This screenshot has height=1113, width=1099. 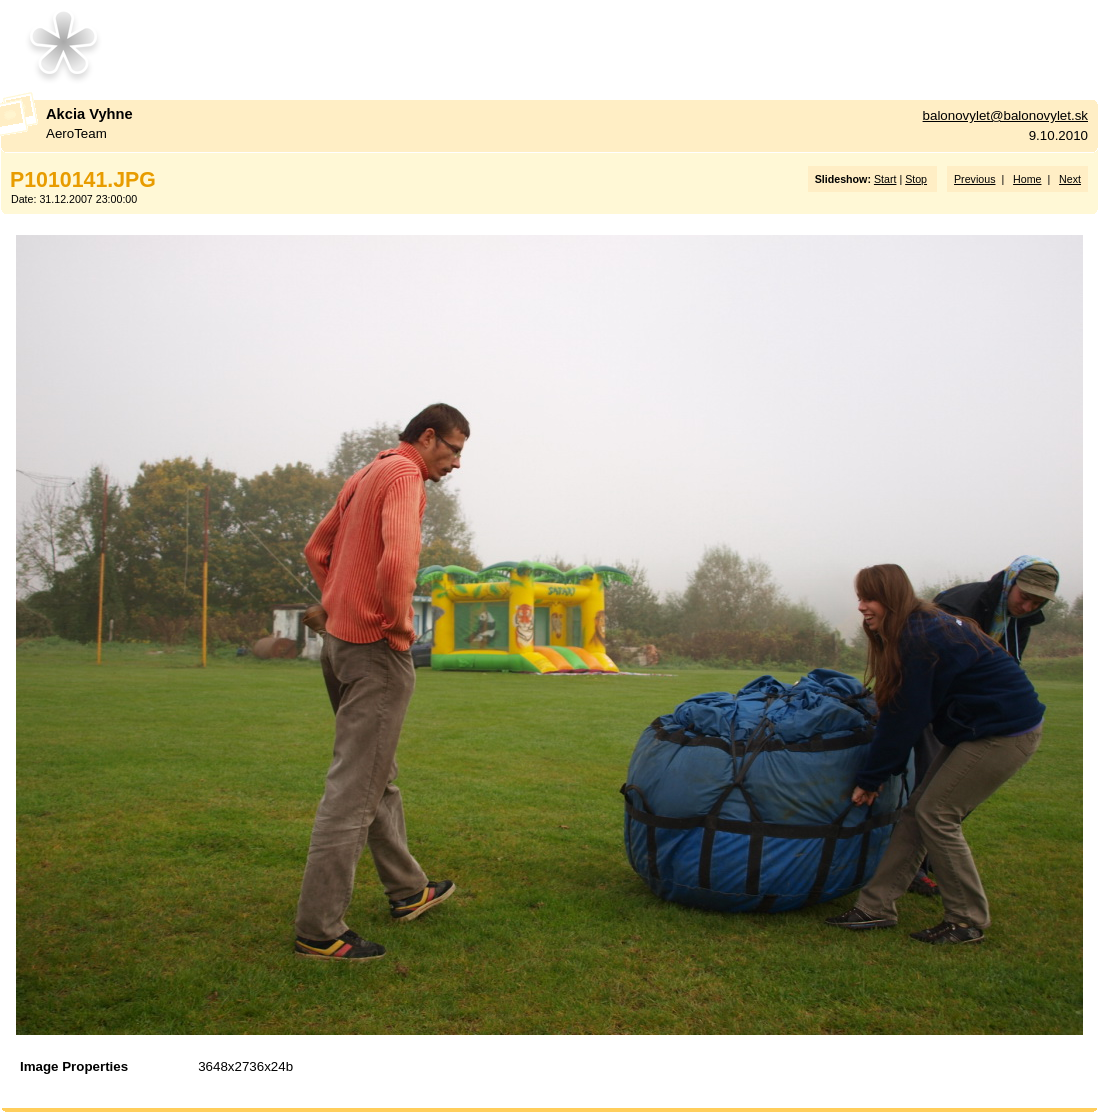 What do you see at coordinates (916, 179) in the screenshot?
I see `Stop` at bounding box center [916, 179].